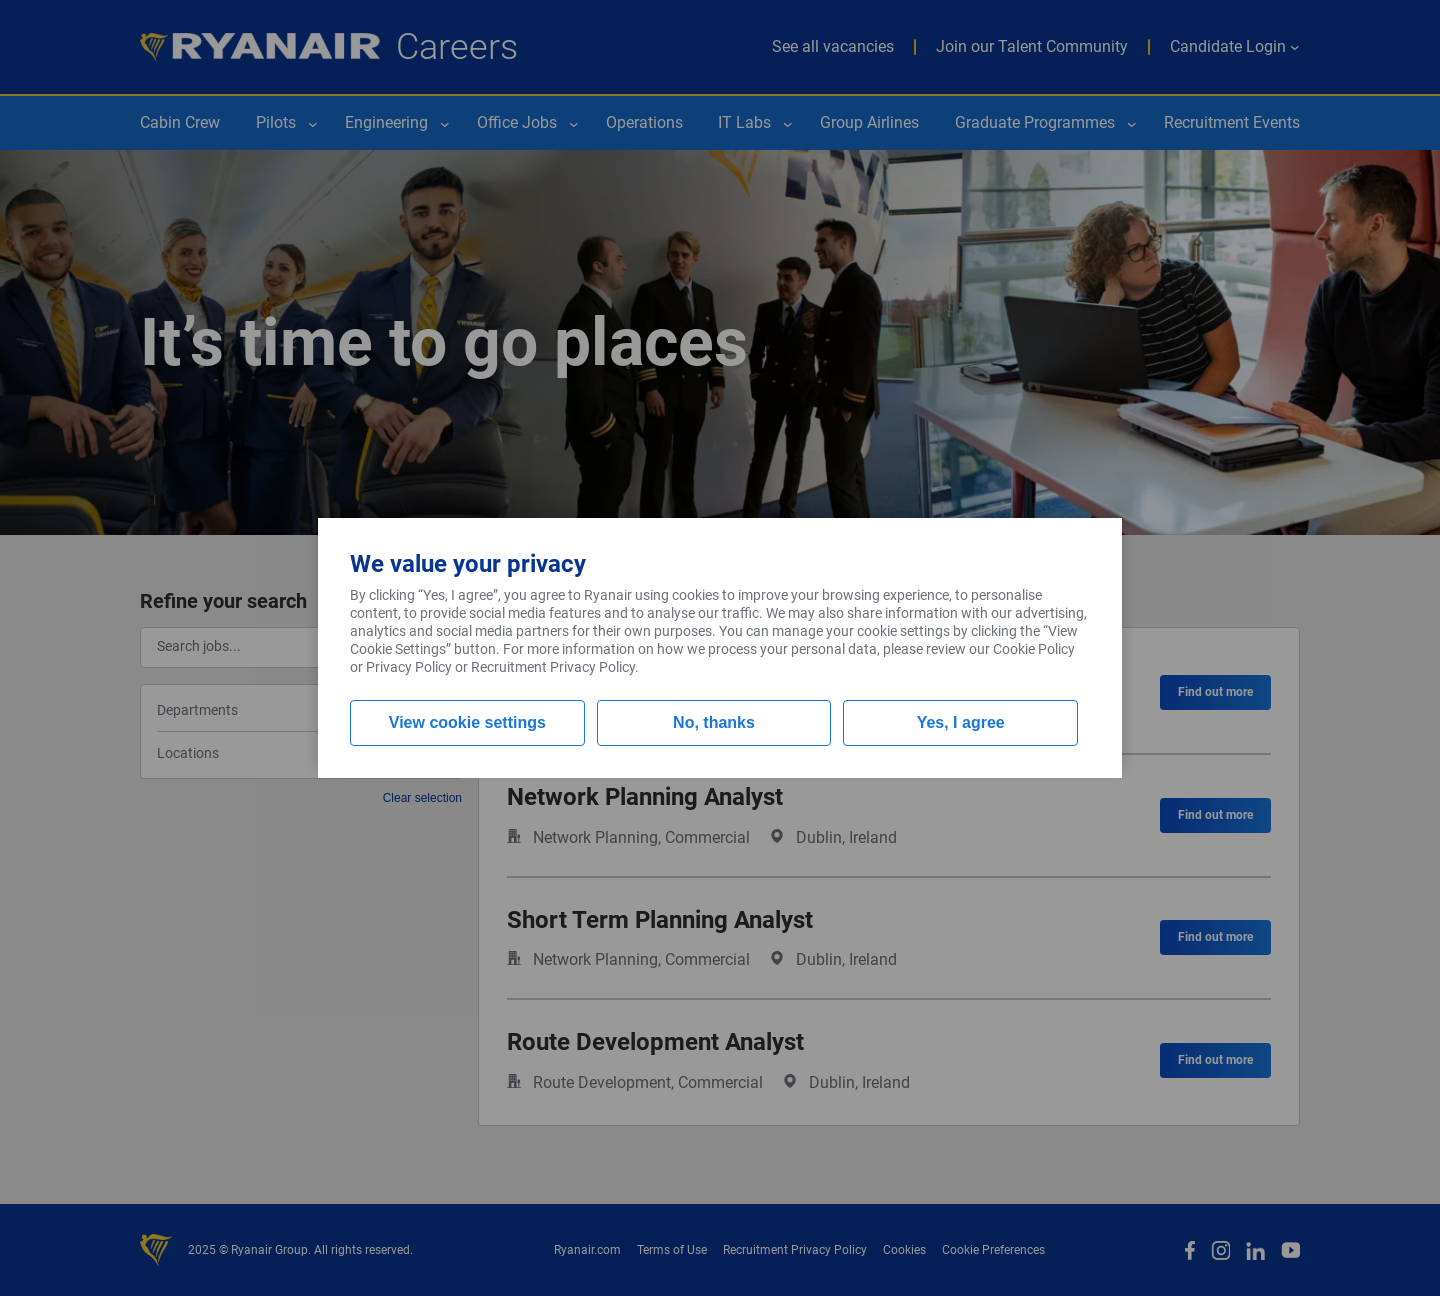 The width and height of the screenshot is (1440, 1296). Describe the element at coordinates (409, 667) in the screenshot. I see `Privacy Policy` at that location.